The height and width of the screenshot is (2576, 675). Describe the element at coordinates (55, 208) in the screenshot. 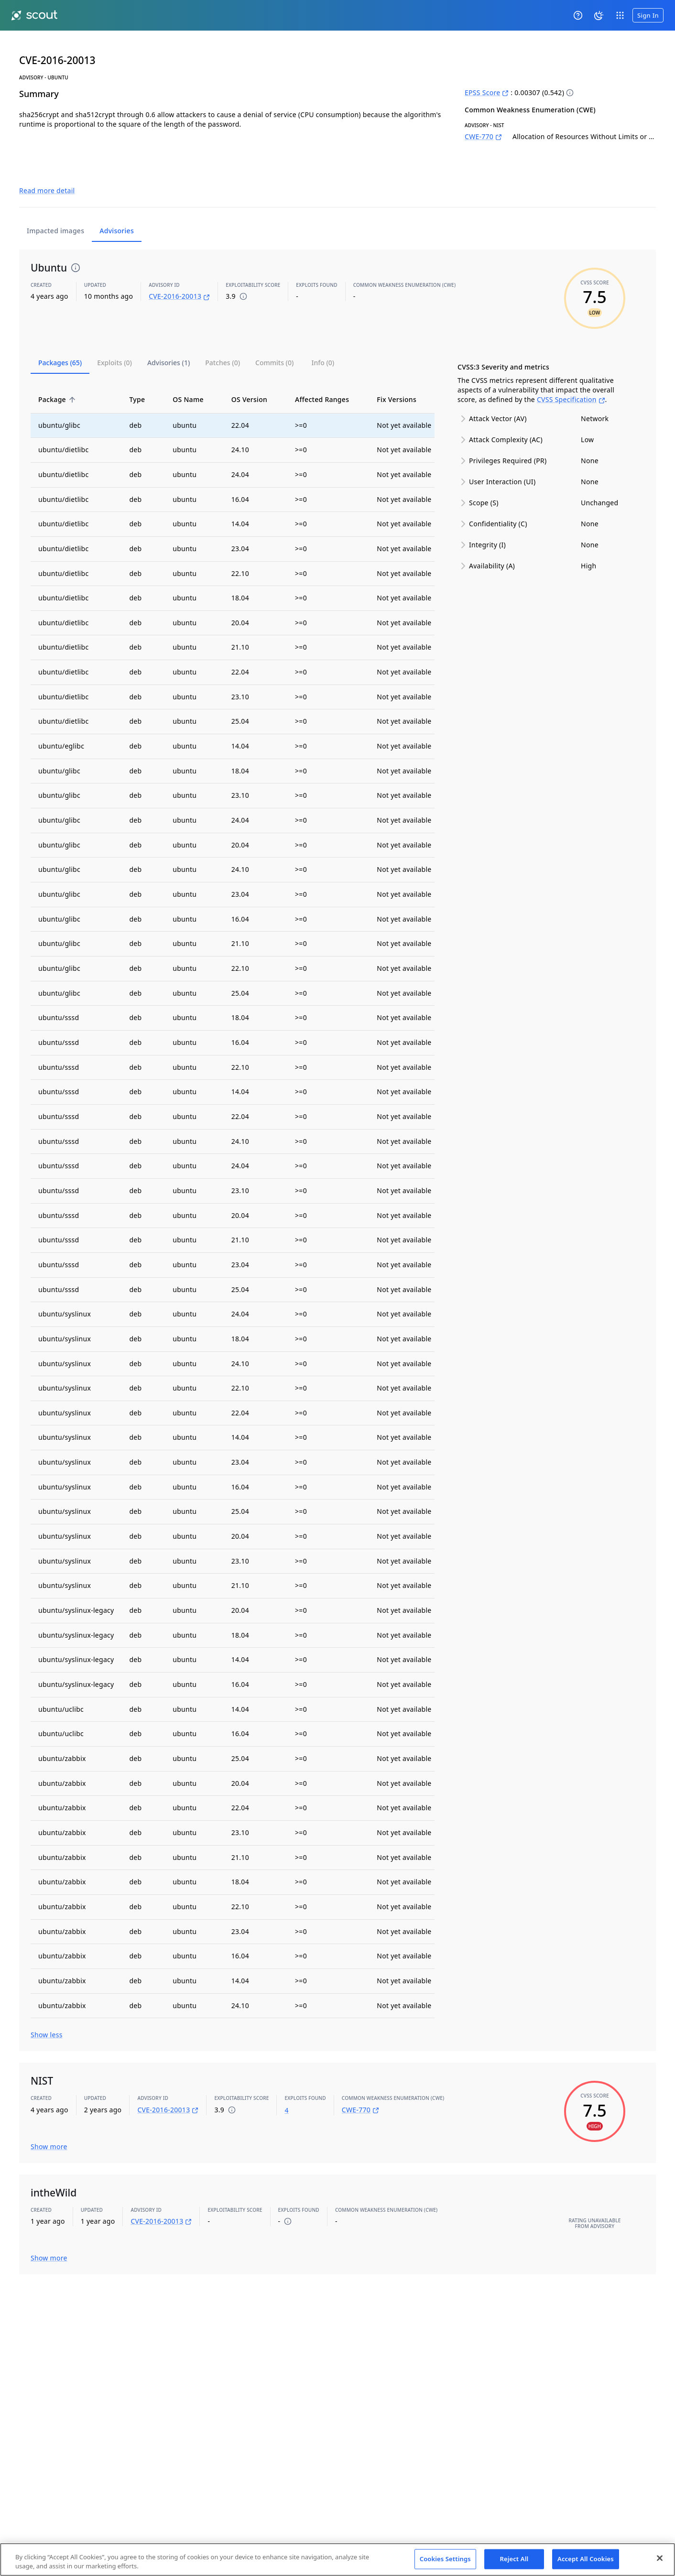

I see `Impacted images [tab]` at that location.